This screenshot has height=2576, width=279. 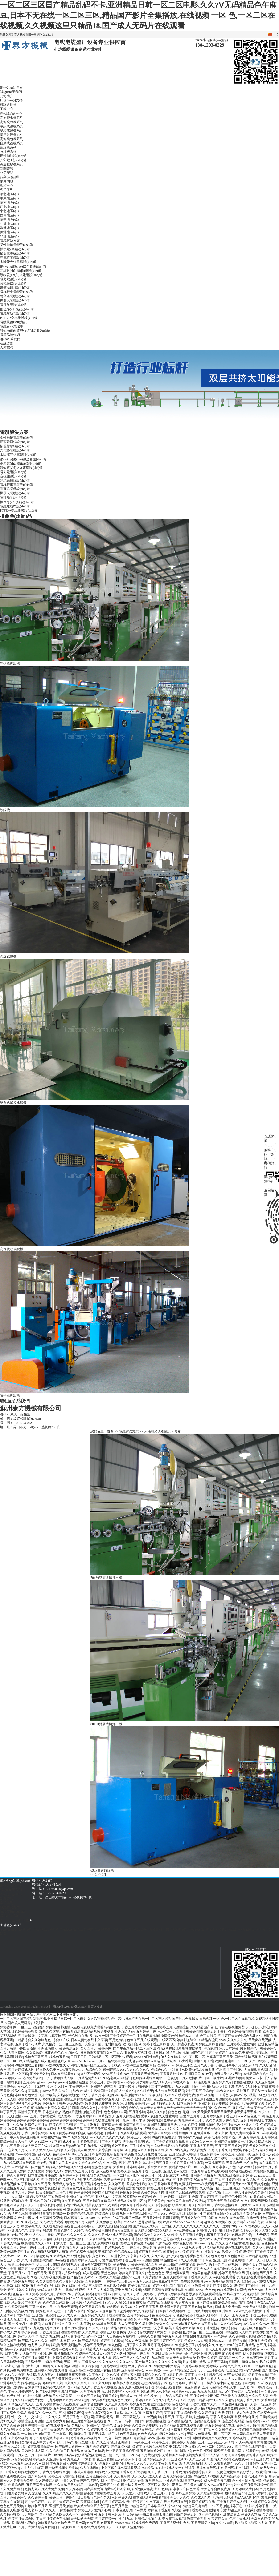 I want to click on 97热在线精品, so click(x=51, y=2137).